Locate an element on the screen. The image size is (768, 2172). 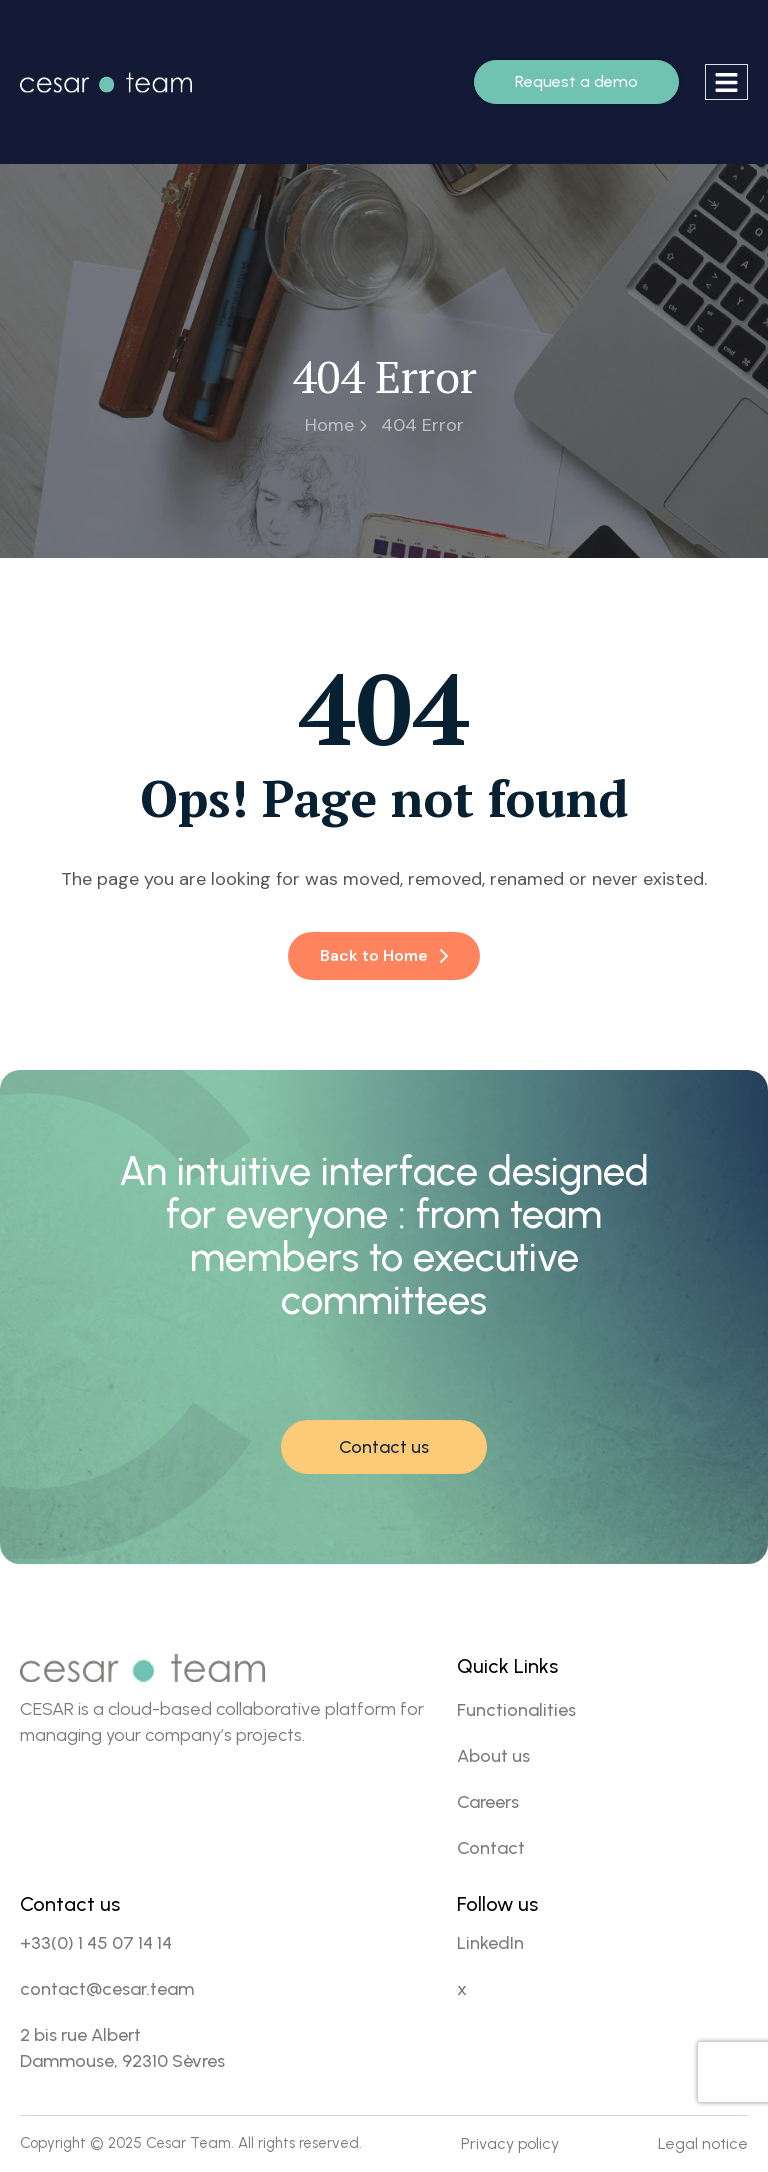
Home is located at coordinates (336, 425).